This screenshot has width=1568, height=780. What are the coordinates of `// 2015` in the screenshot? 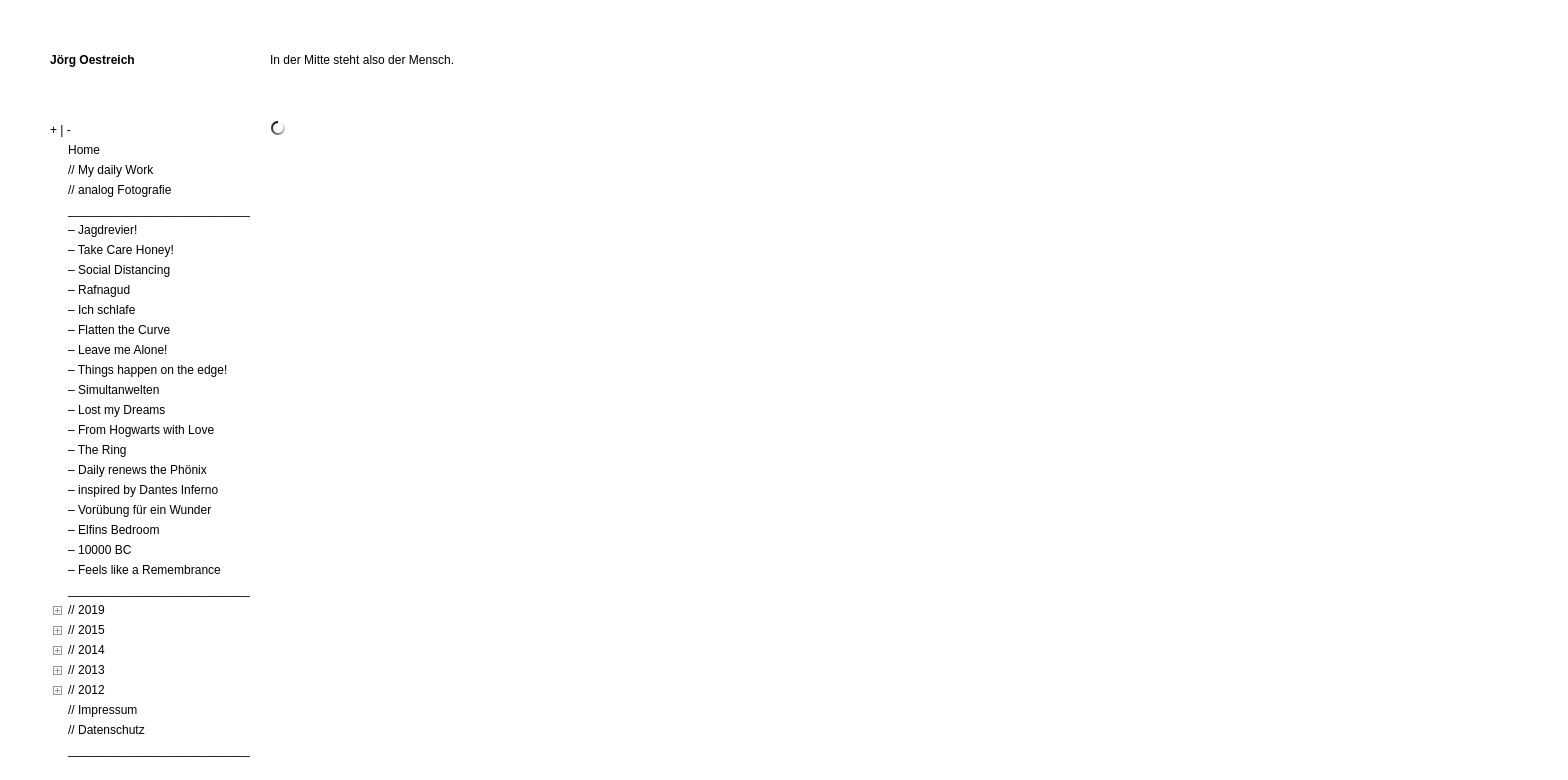 It's located at (86, 630).